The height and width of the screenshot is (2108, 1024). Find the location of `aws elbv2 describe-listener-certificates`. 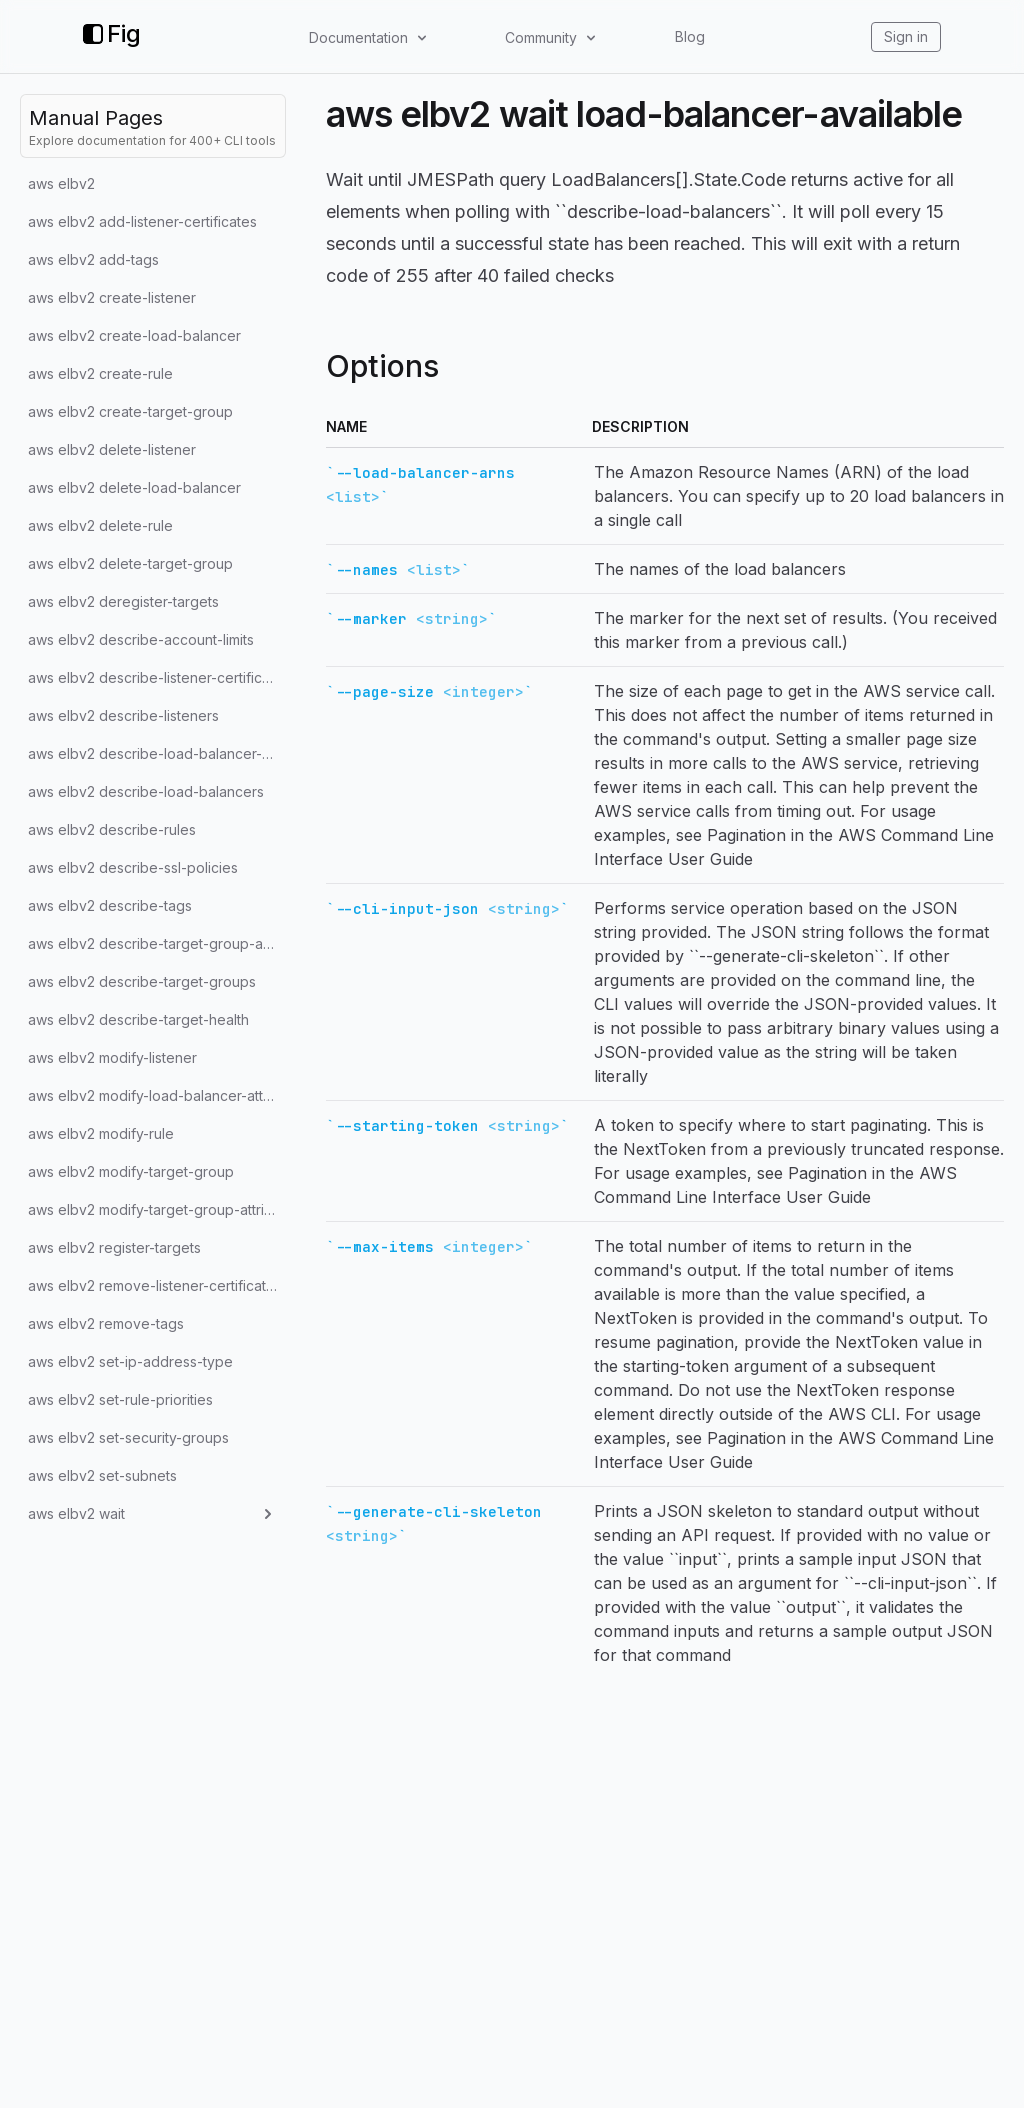

aws elbv2 describe-listener-certificates is located at coordinates (157, 677).